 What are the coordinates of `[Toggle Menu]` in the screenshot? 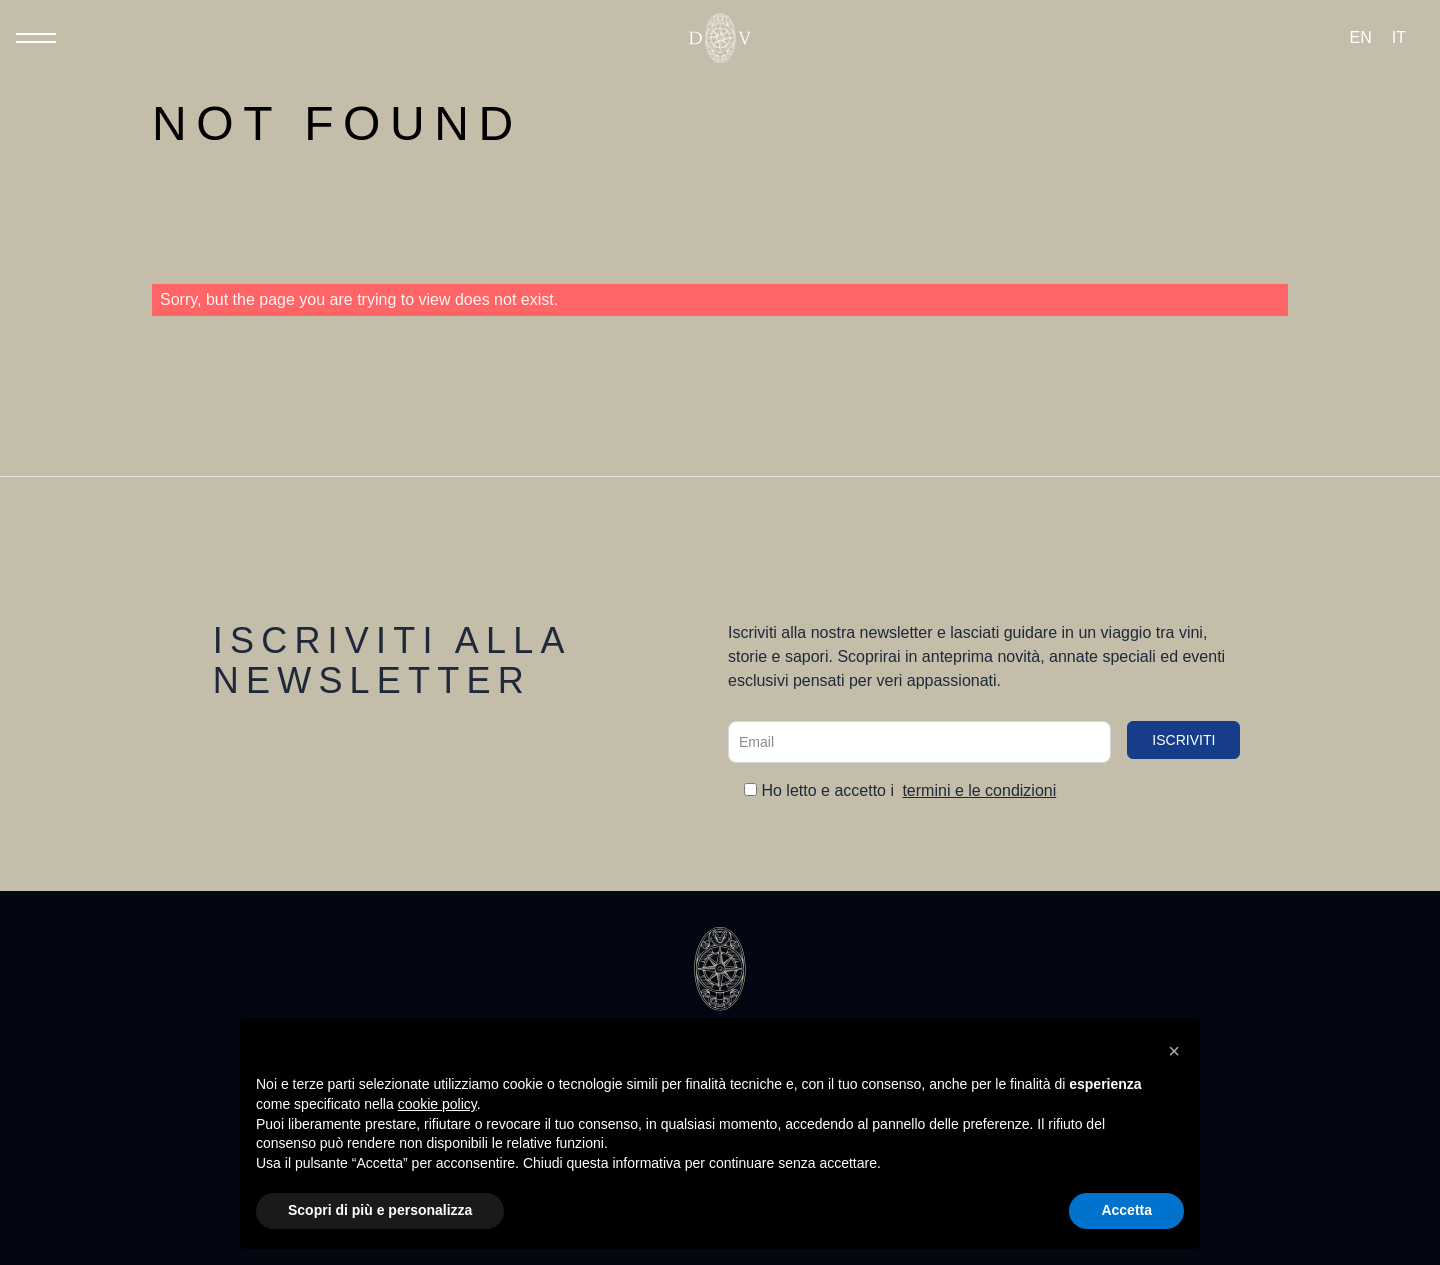 It's located at (36, 38).